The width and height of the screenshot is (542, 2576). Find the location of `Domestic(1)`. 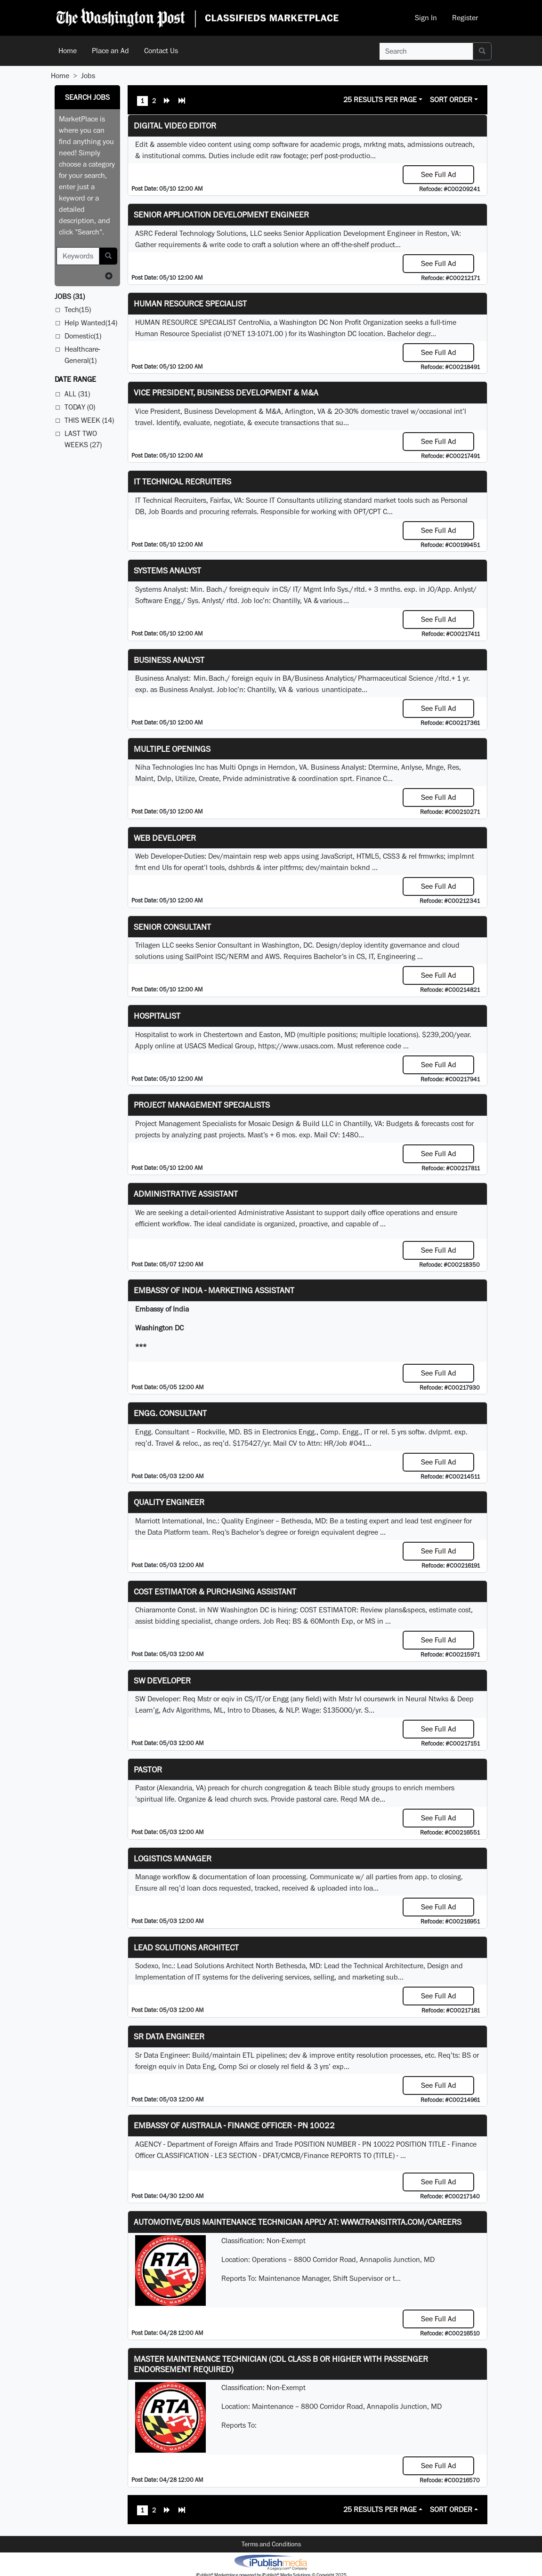

Domestic(1) is located at coordinates (83, 335).